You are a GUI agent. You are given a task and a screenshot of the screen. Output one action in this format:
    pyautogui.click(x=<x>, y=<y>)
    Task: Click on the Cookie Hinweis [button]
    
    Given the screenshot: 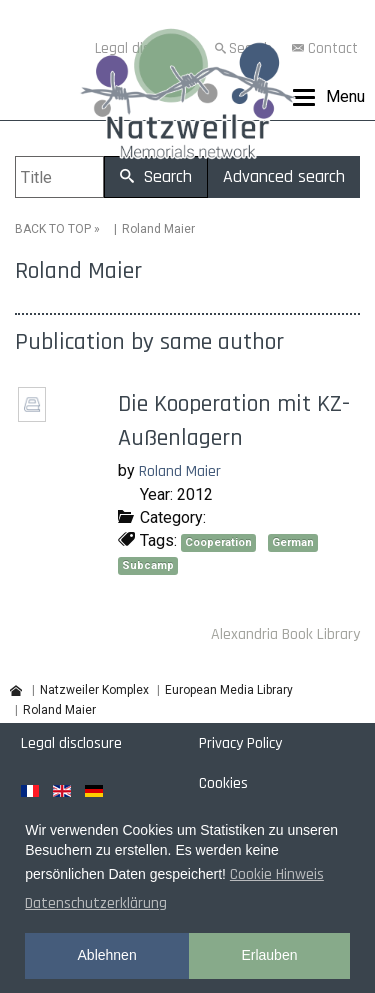 What is the action you would take?
    pyautogui.click(x=277, y=874)
    